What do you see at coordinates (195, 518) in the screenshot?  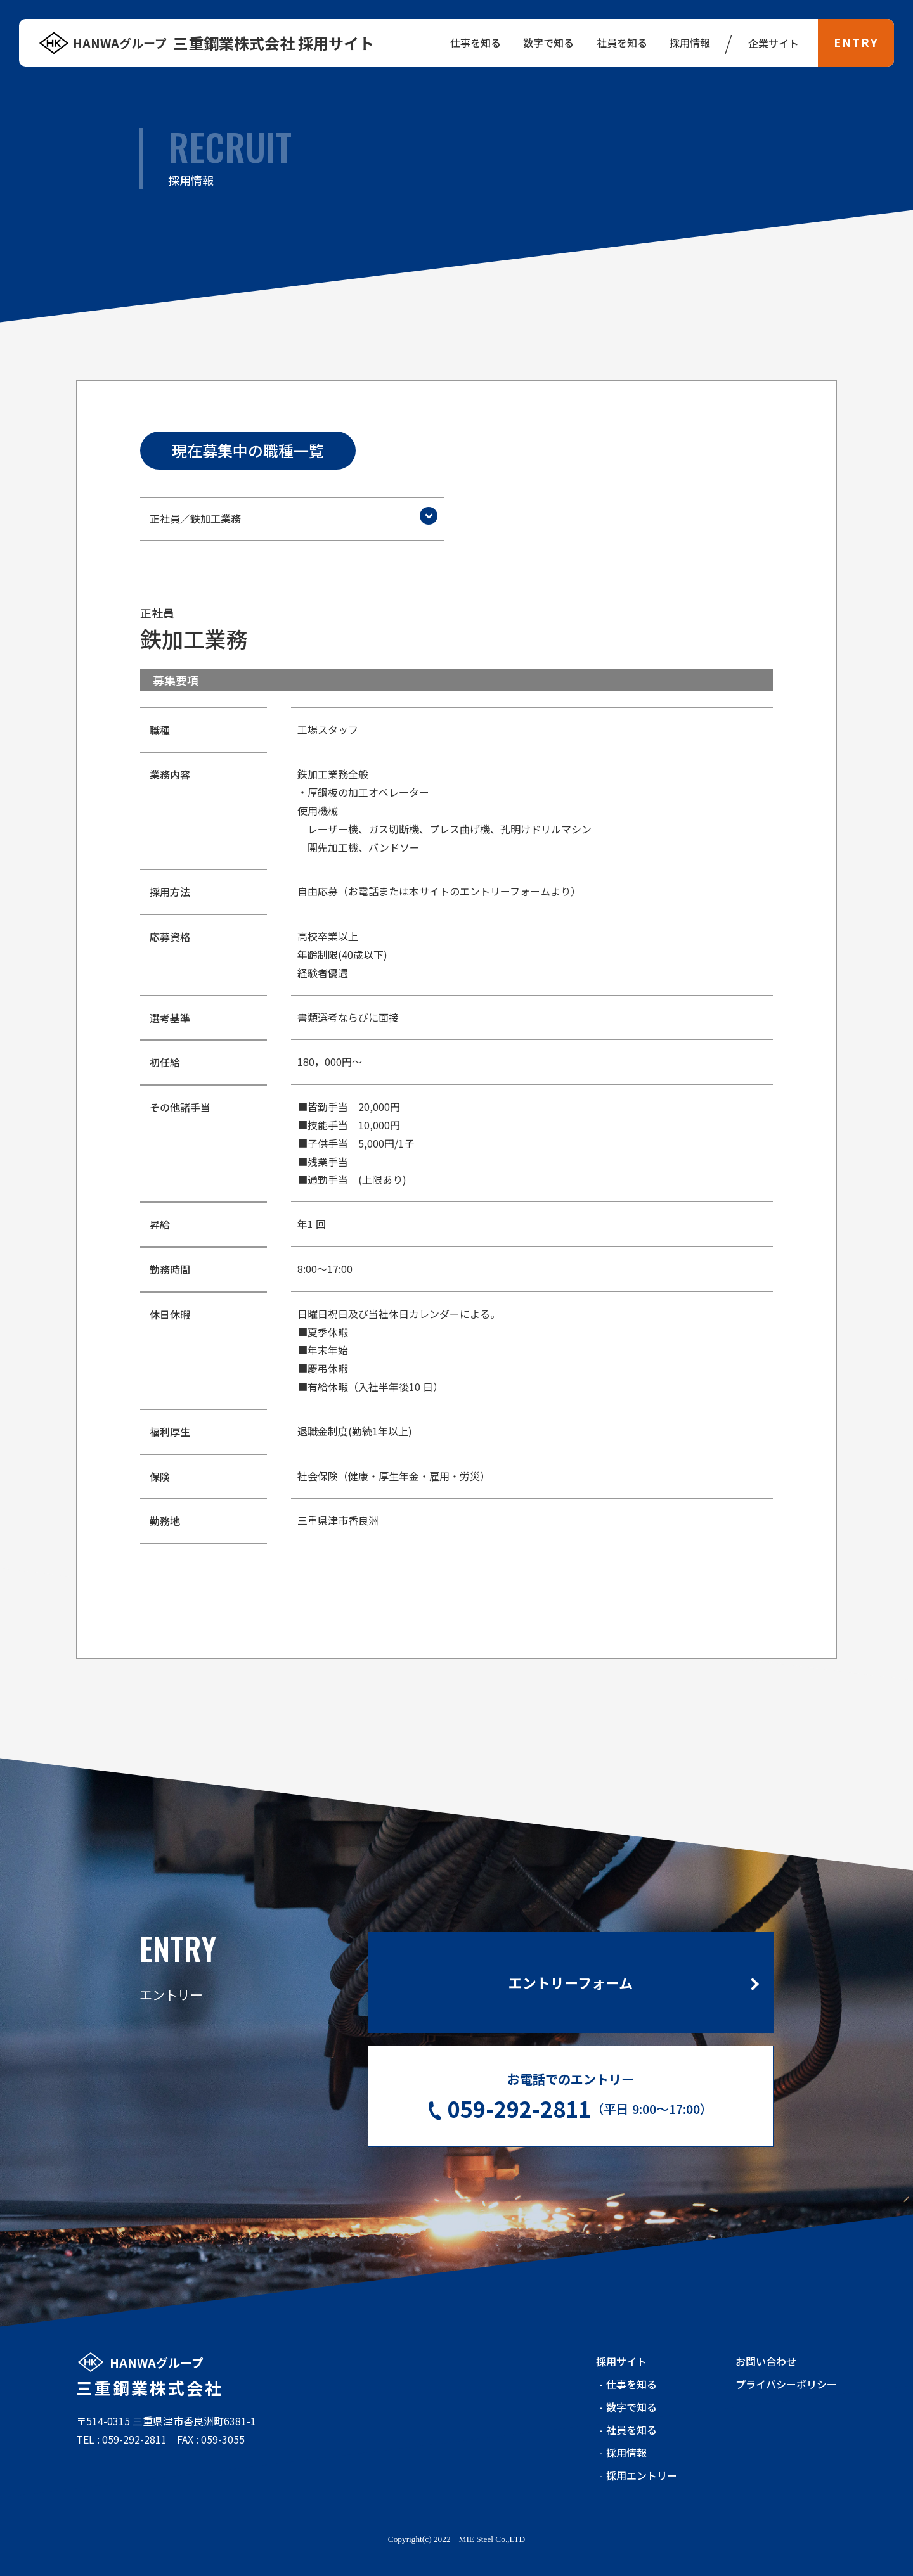 I see `正社員／鉄加工業務` at bounding box center [195, 518].